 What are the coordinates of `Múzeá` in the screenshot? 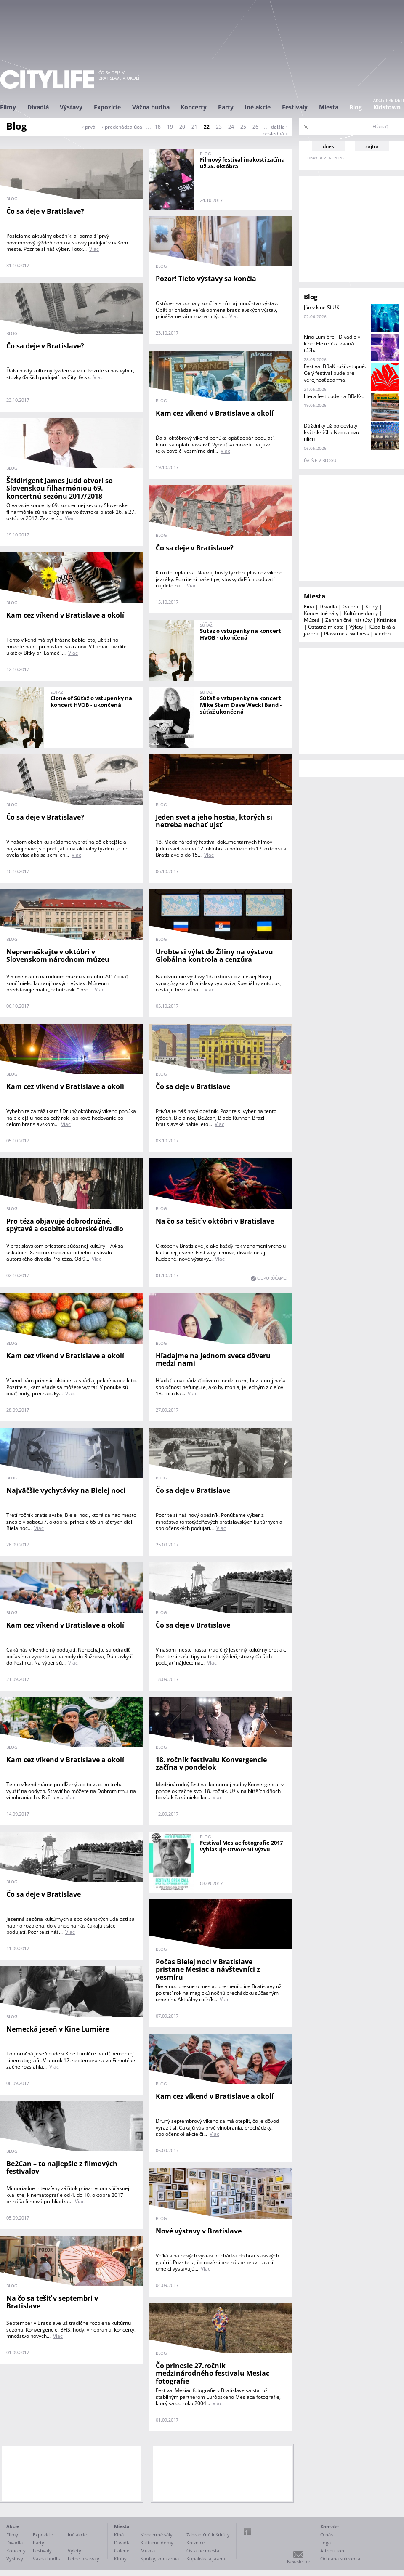 It's located at (312, 620).